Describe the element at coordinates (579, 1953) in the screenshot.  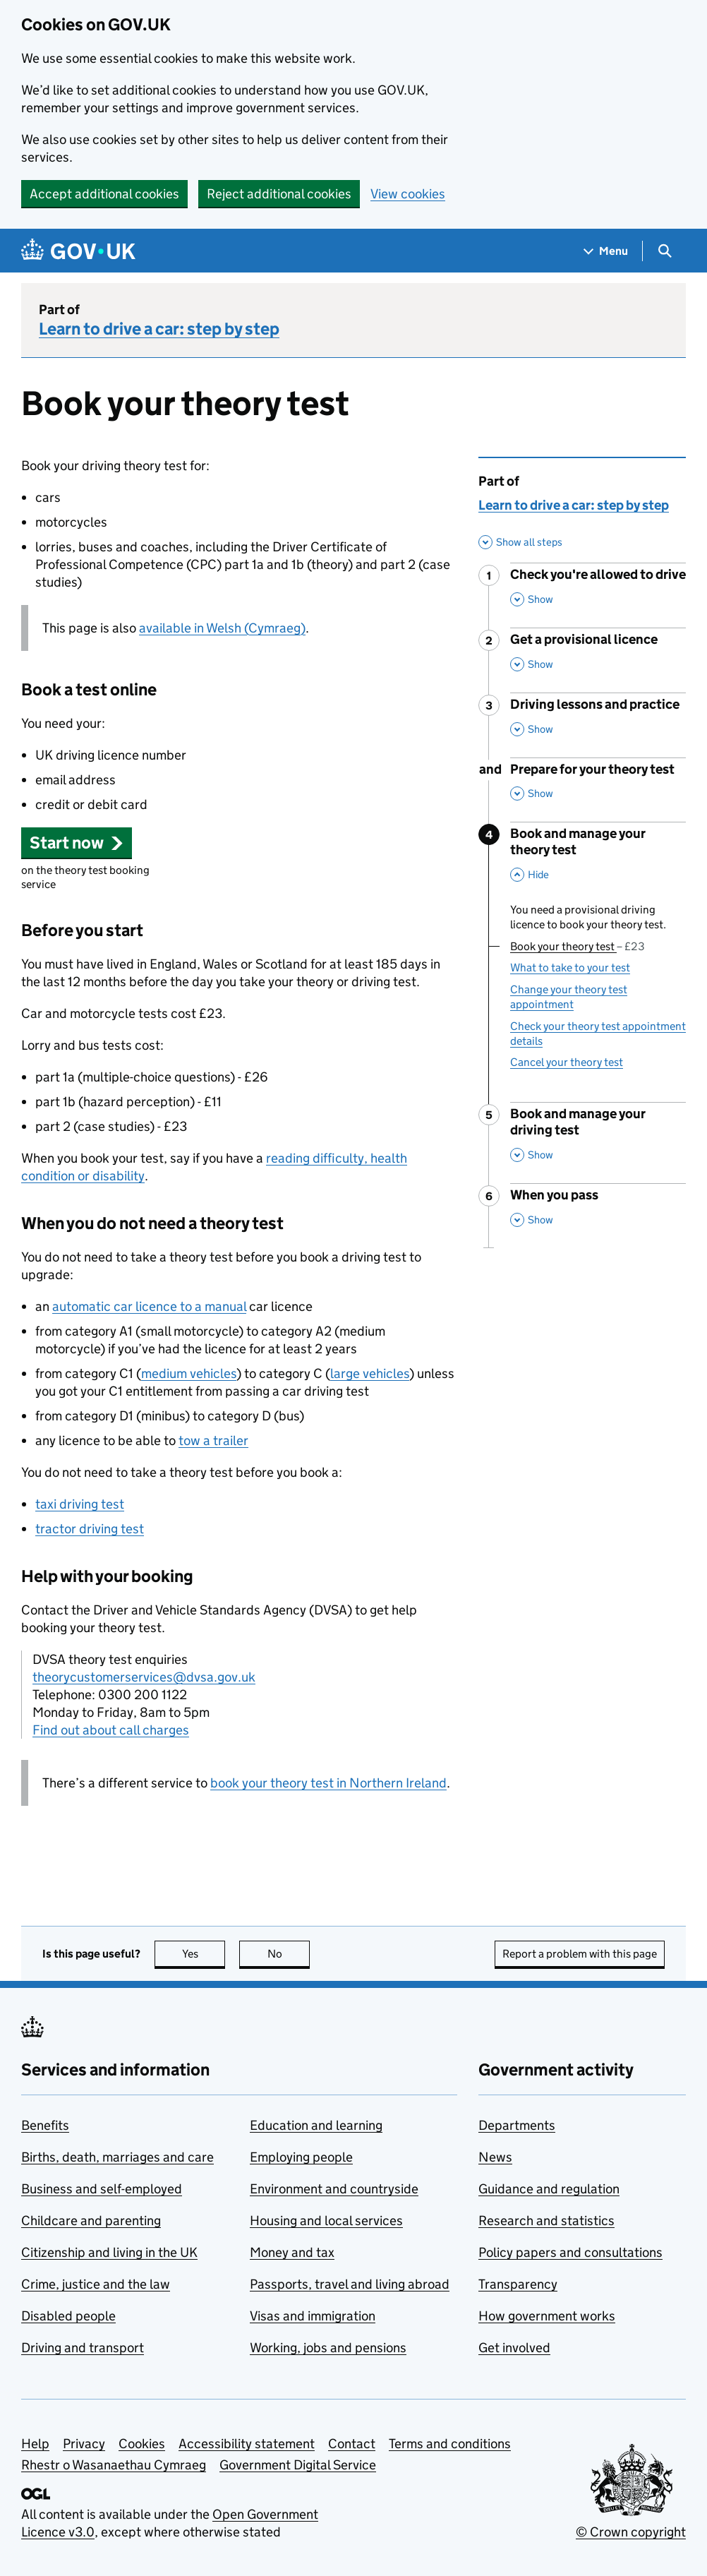
I see `Report a problem with this page` at that location.